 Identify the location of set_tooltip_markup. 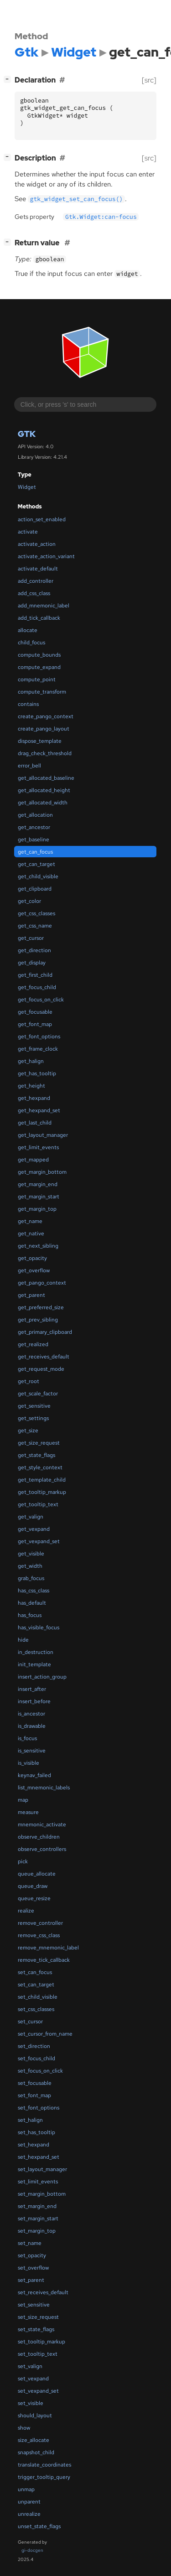
(41, 2341).